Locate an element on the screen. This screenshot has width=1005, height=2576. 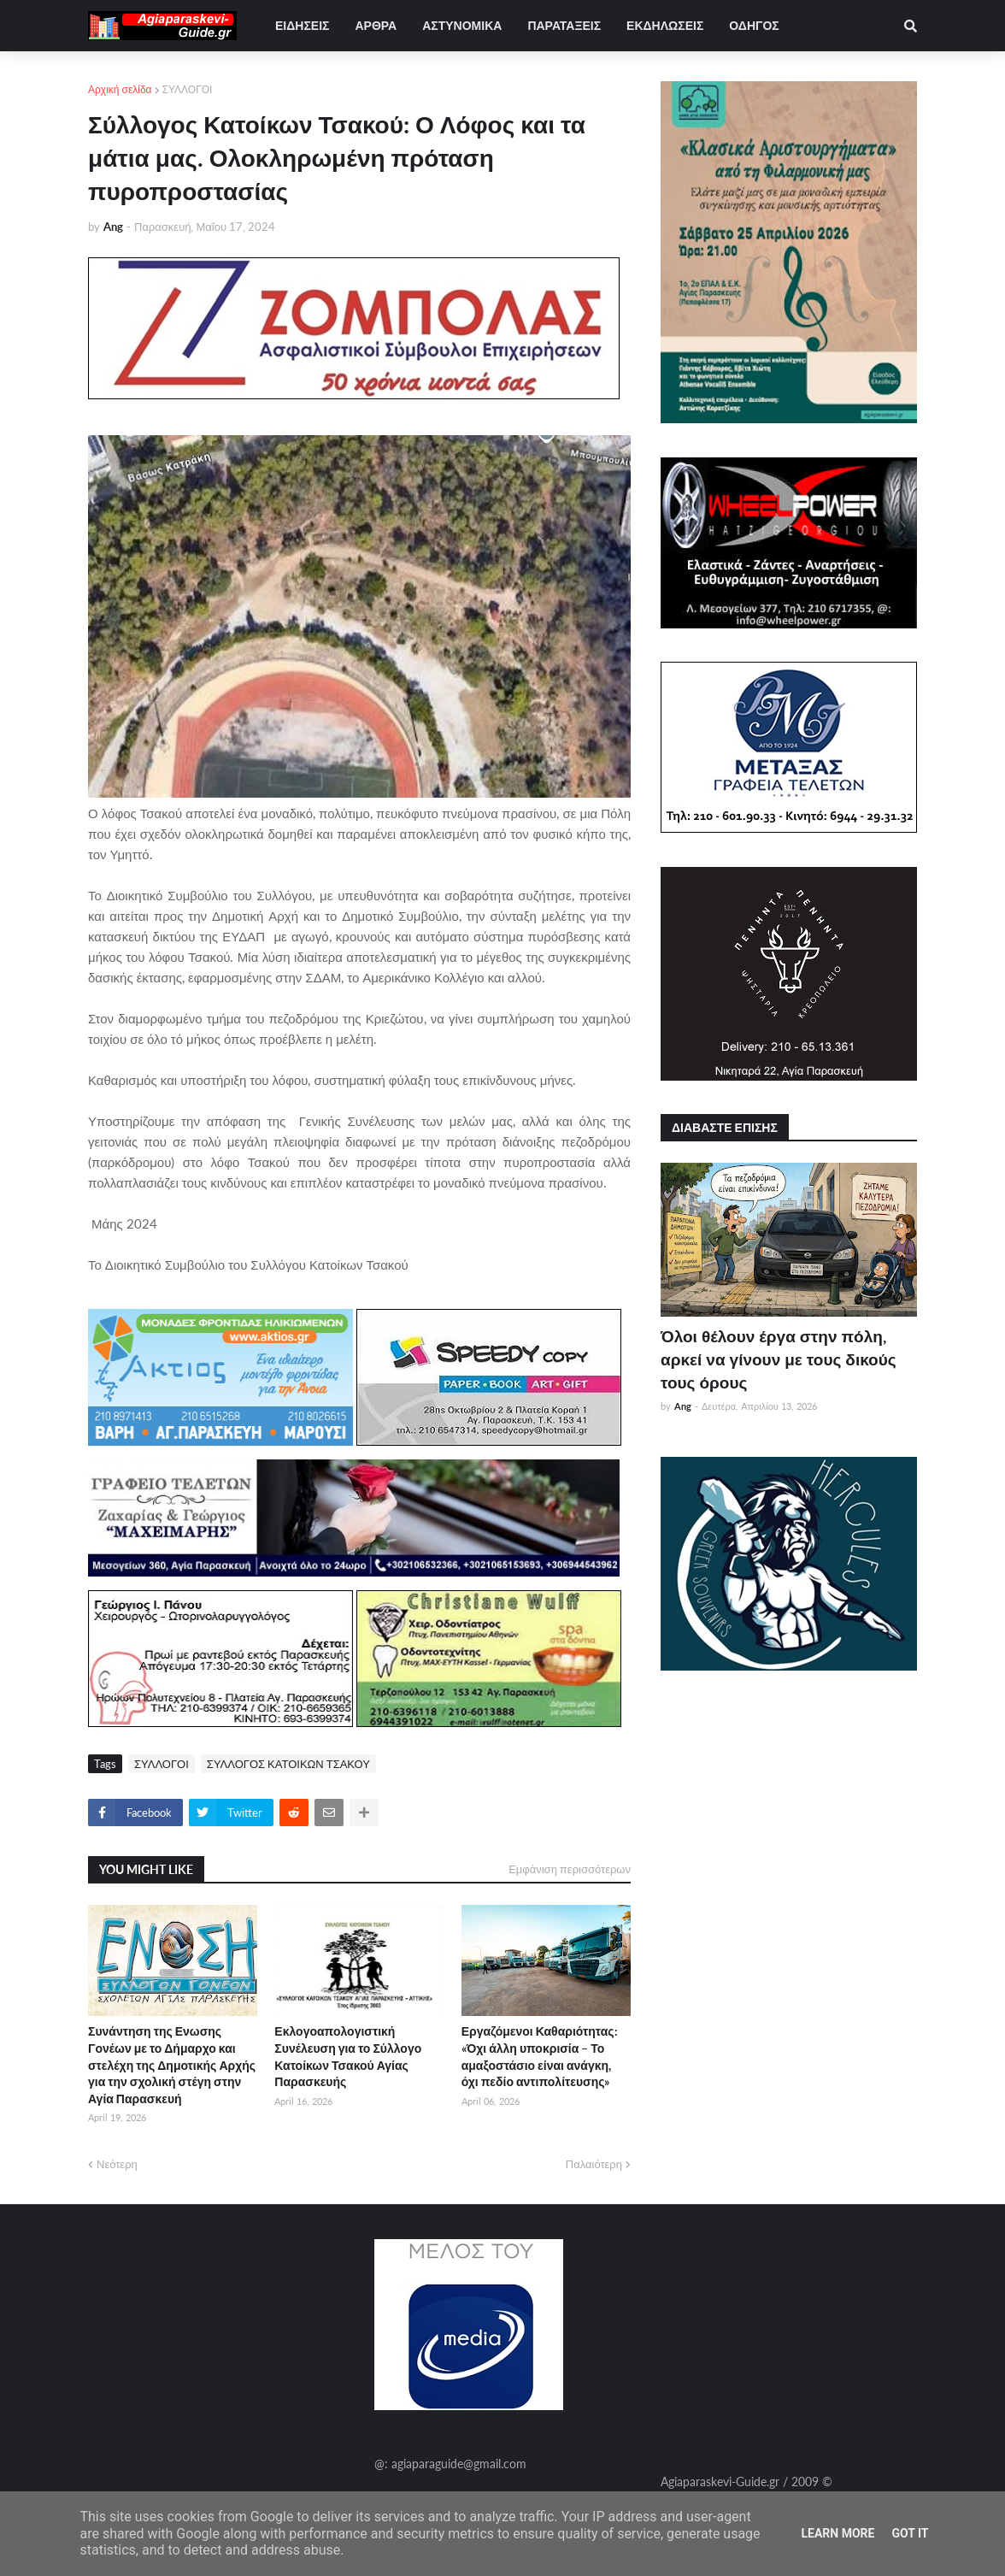
Παλαιότερη is located at coordinates (594, 2164).